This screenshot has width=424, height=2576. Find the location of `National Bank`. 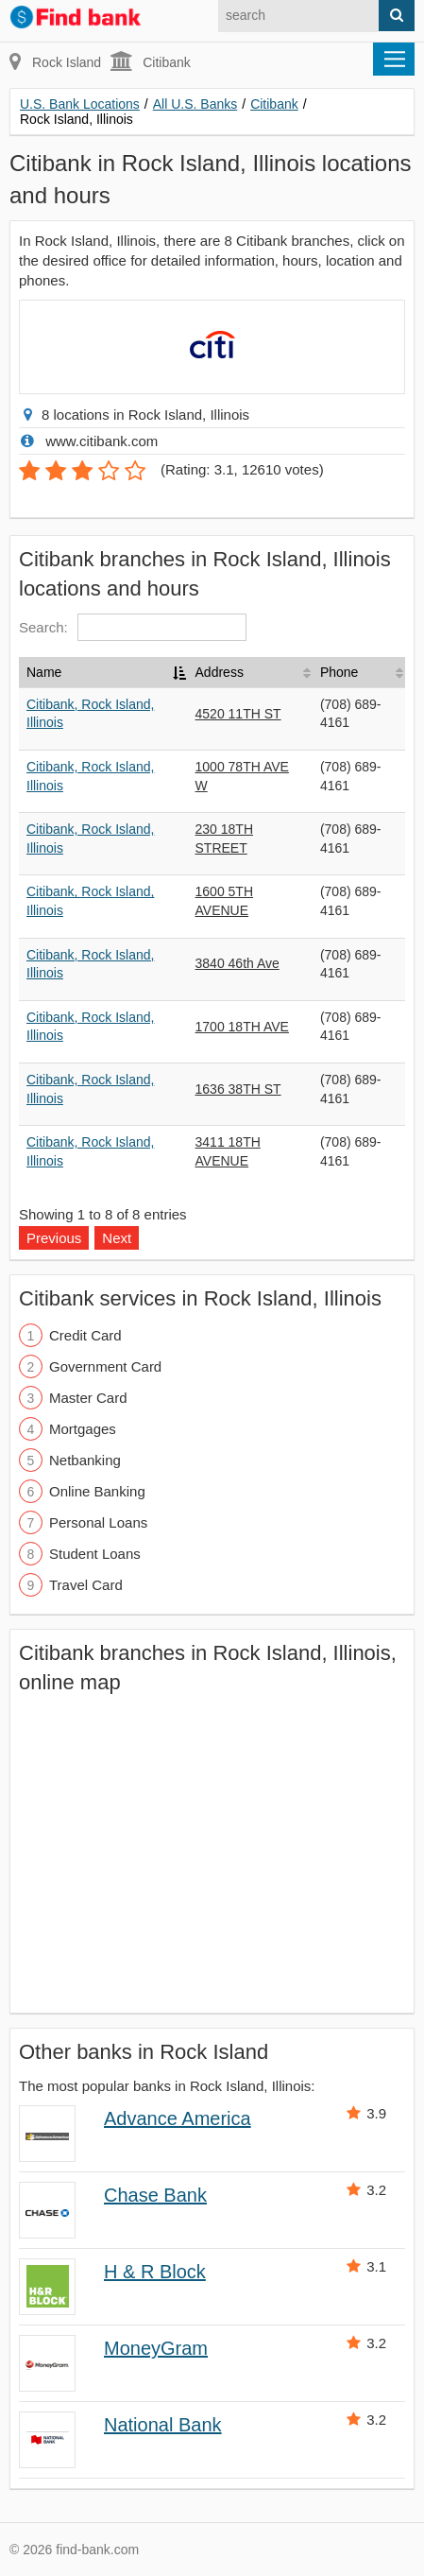

National Bank is located at coordinates (163, 2424).